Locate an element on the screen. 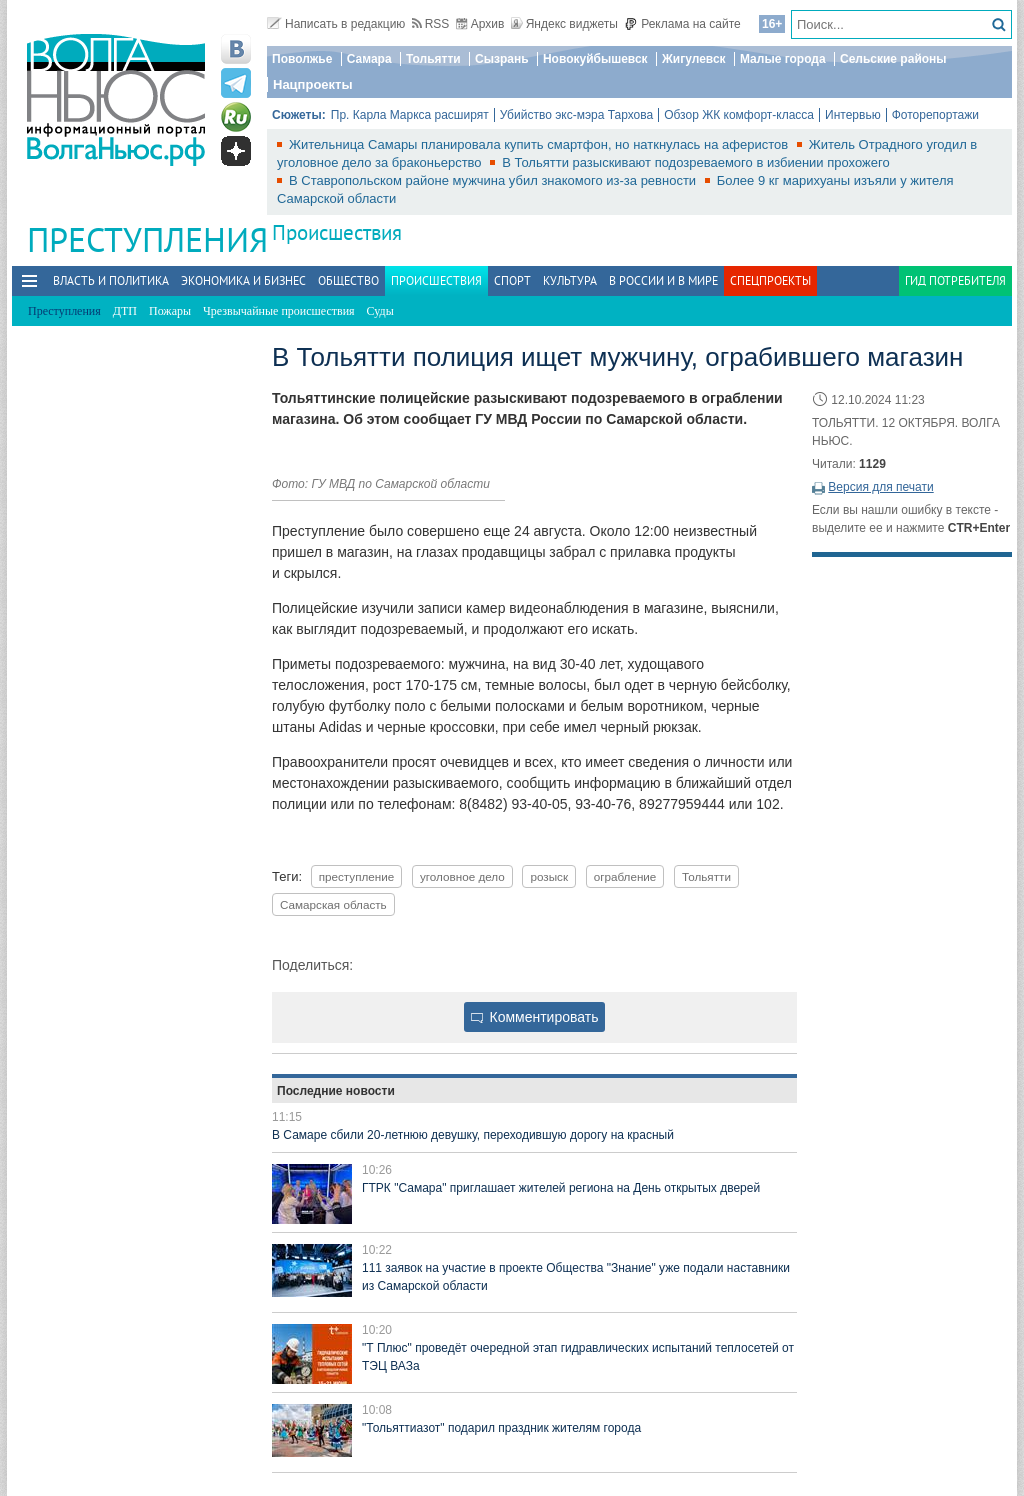 The image size is (1024, 1496). Происшествия is located at coordinates (337, 232).